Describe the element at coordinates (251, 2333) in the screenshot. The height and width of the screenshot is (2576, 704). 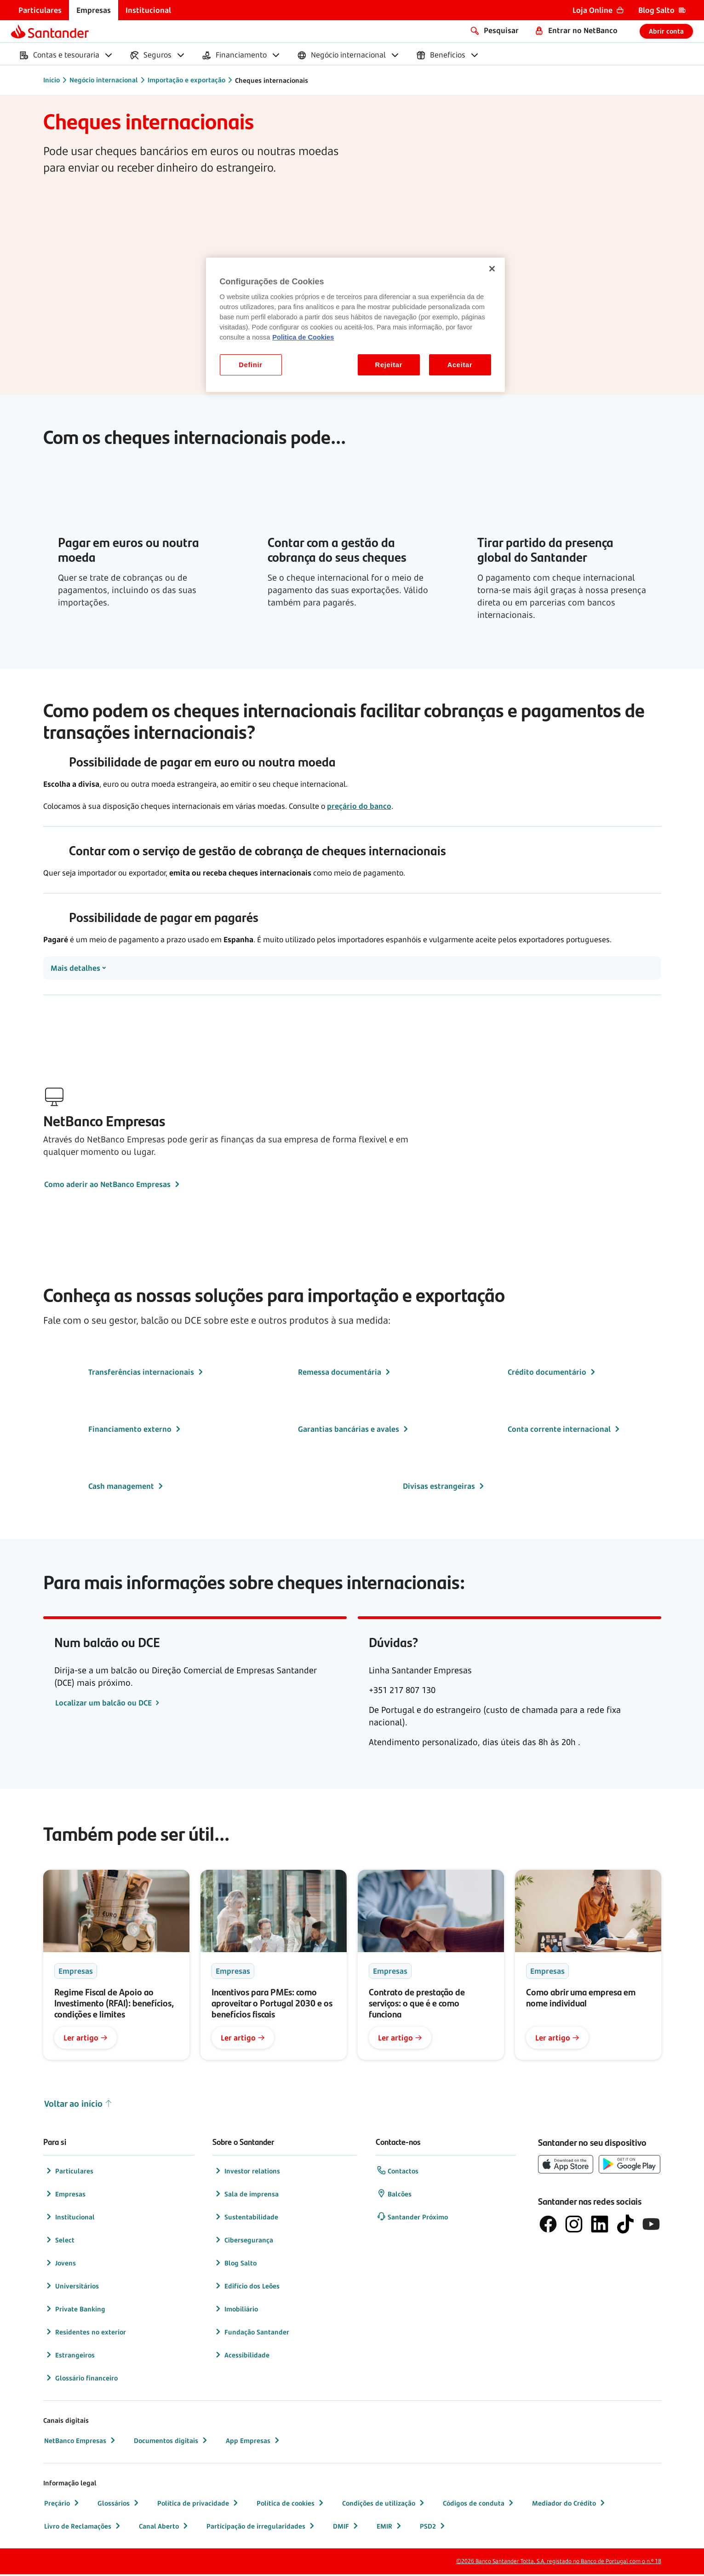
I see `Fundação Santander` at that location.